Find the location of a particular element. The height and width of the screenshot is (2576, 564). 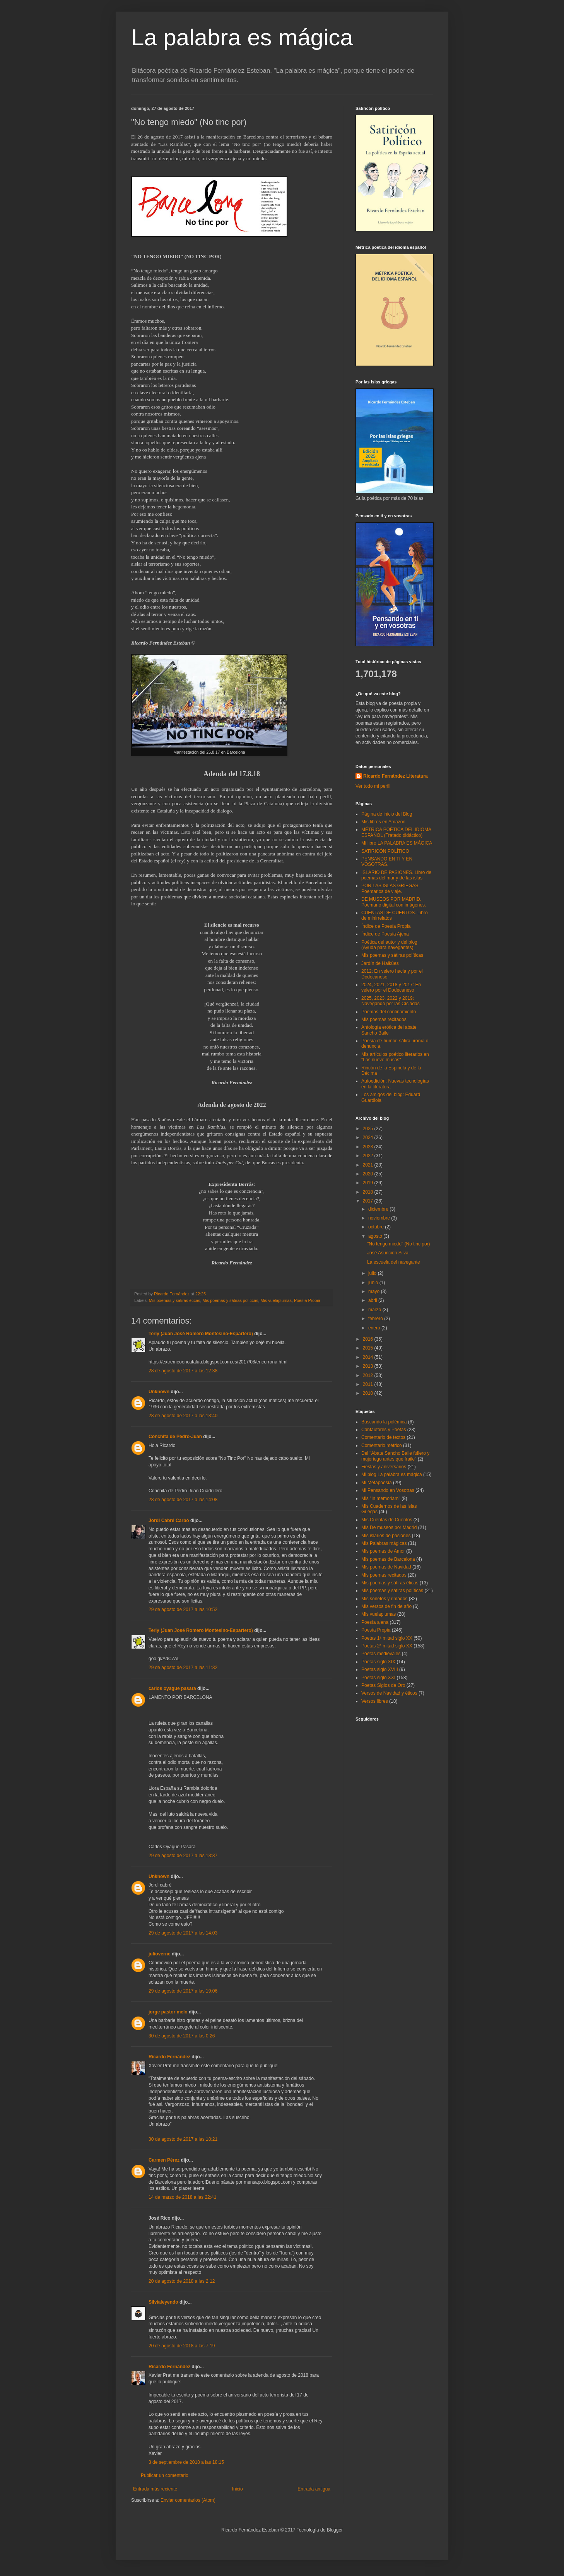

agosto is located at coordinates (375, 1236).